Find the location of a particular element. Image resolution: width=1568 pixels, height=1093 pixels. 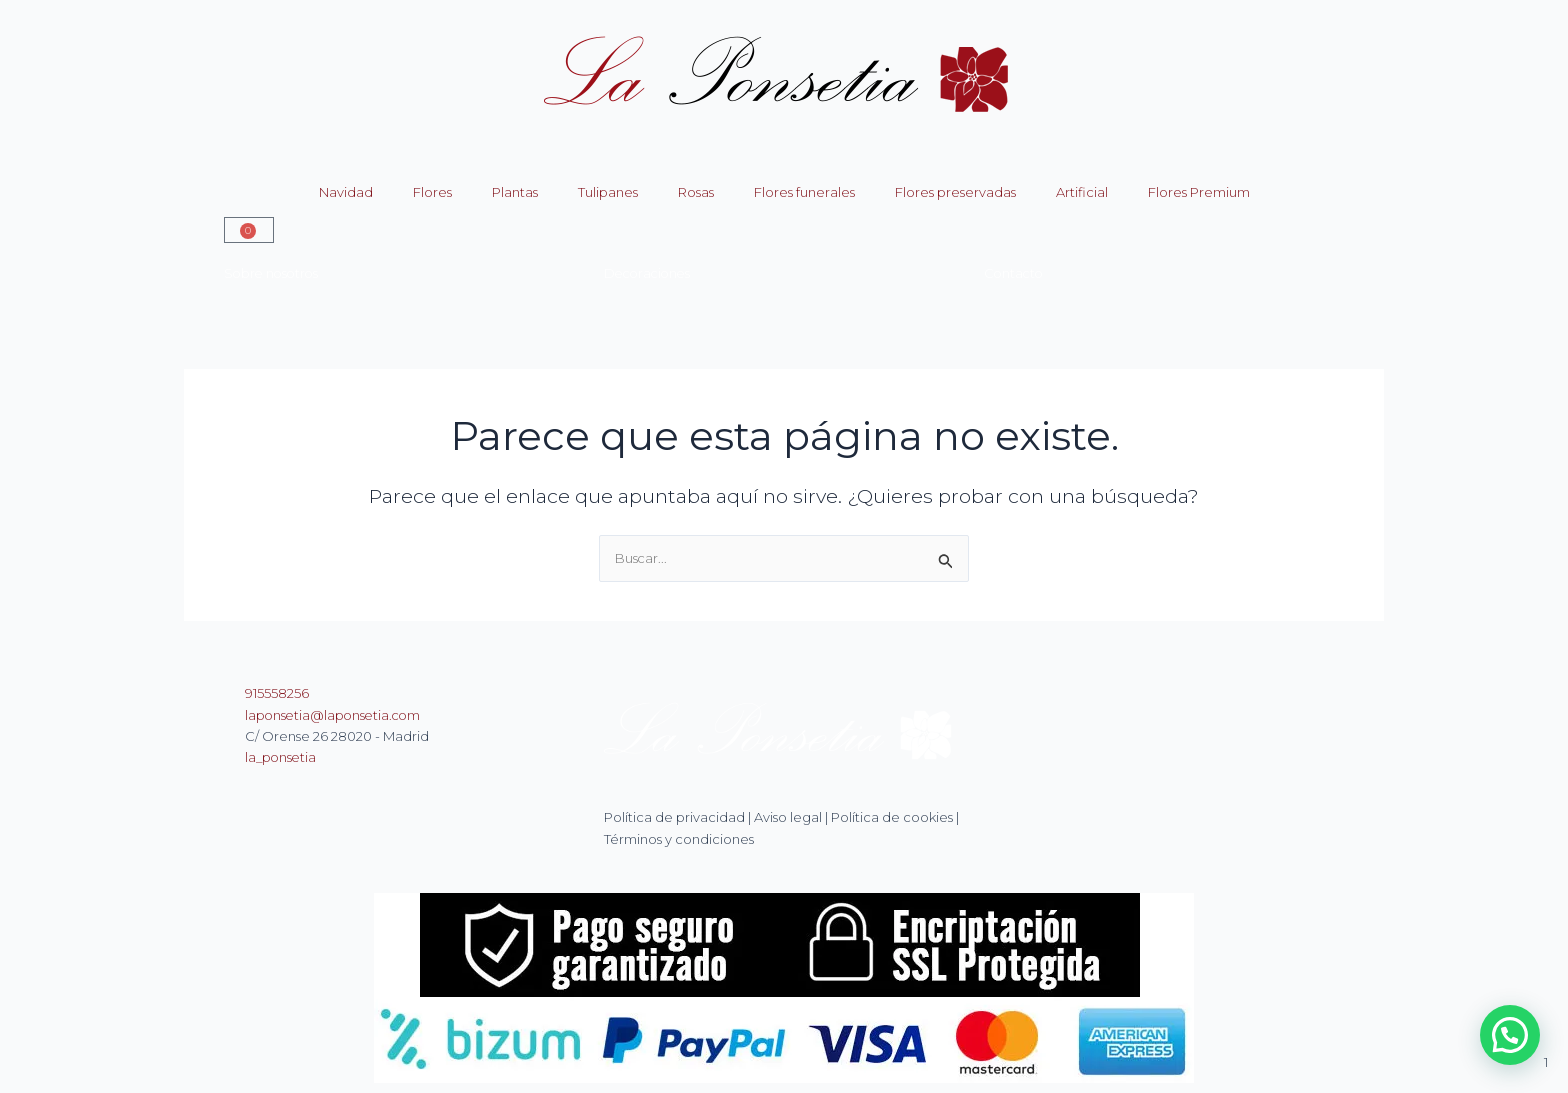

Tulipanes is located at coordinates (608, 192).